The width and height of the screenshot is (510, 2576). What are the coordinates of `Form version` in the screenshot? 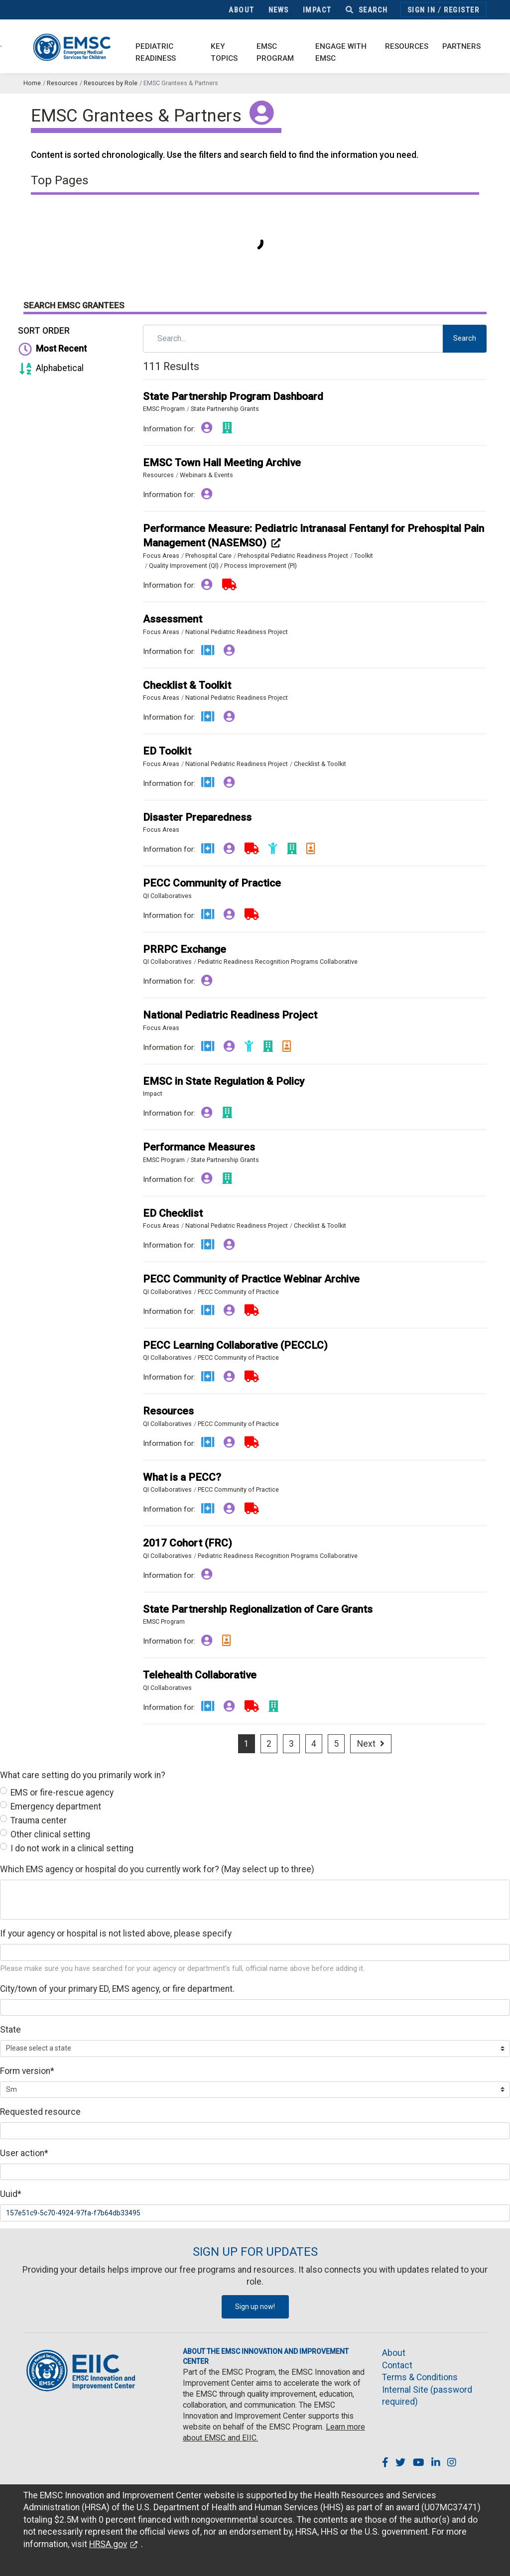 It's located at (27, 2071).